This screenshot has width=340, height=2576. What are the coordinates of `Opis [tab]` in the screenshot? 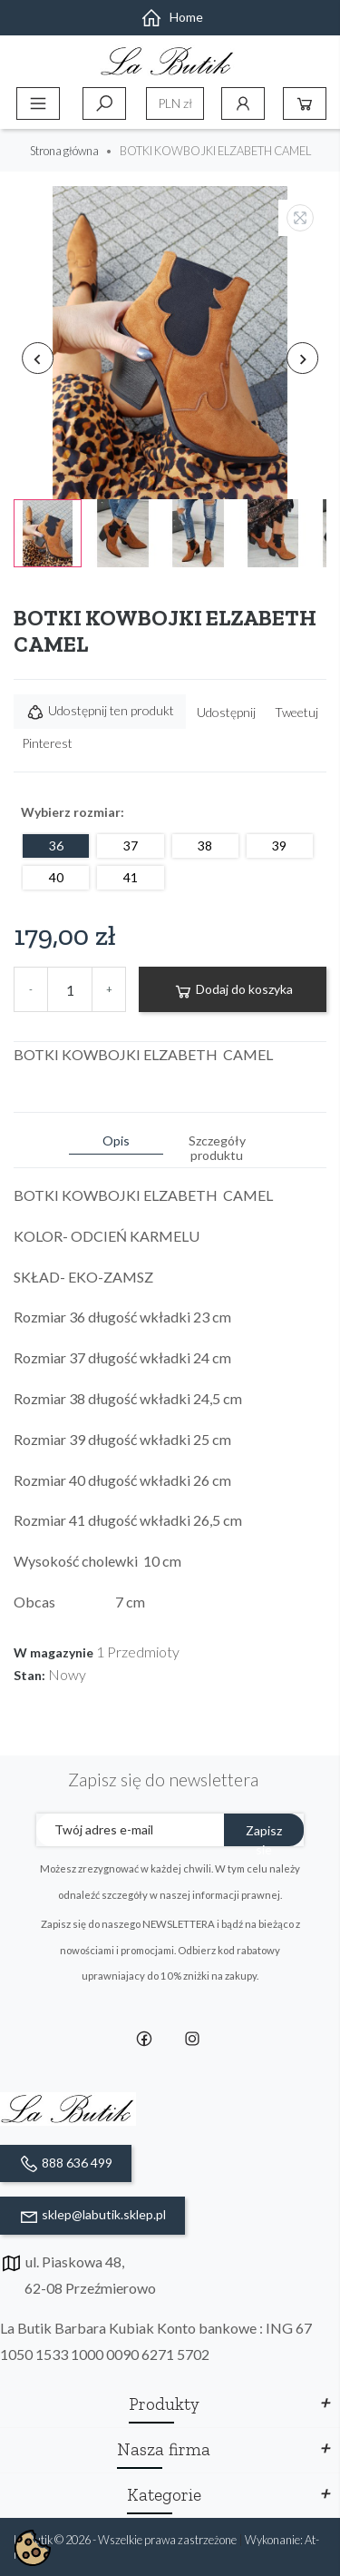 It's located at (116, 1140).